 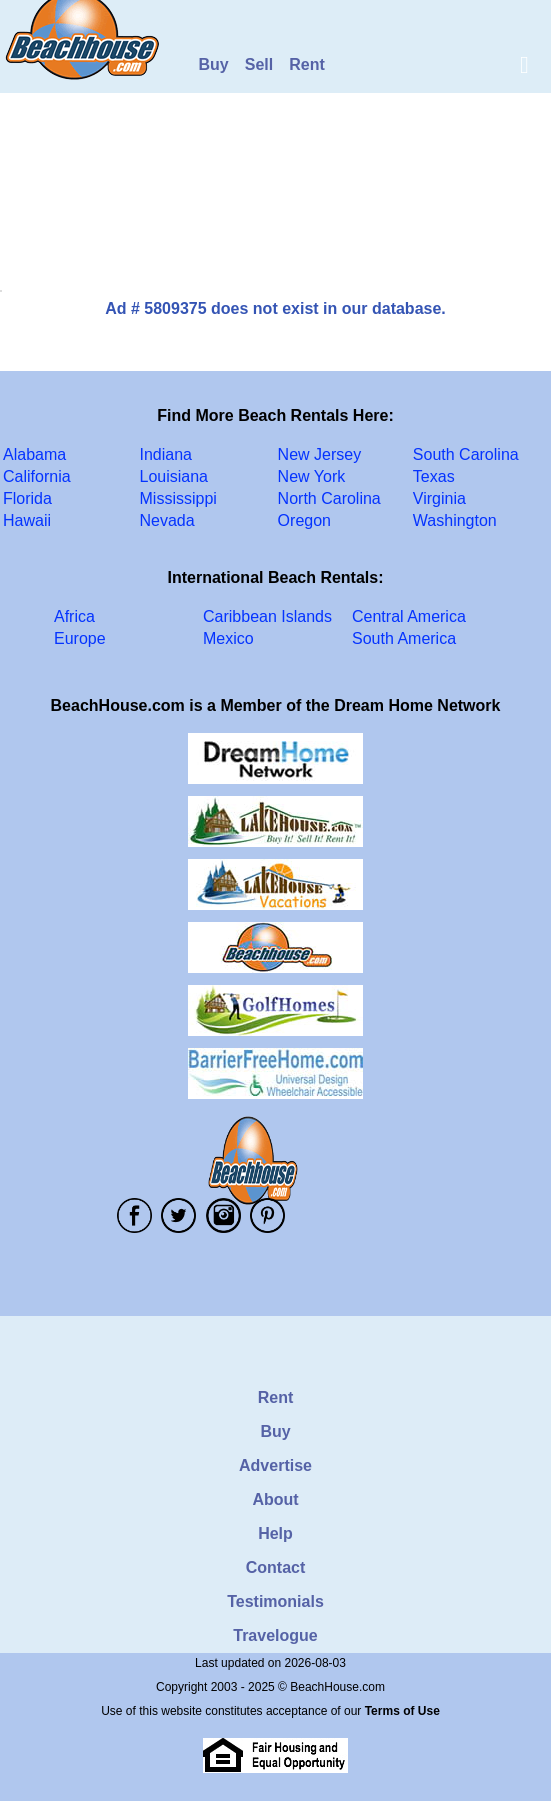 What do you see at coordinates (214, 64) in the screenshot?
I see `Buy` at bounding box center [214, 64].